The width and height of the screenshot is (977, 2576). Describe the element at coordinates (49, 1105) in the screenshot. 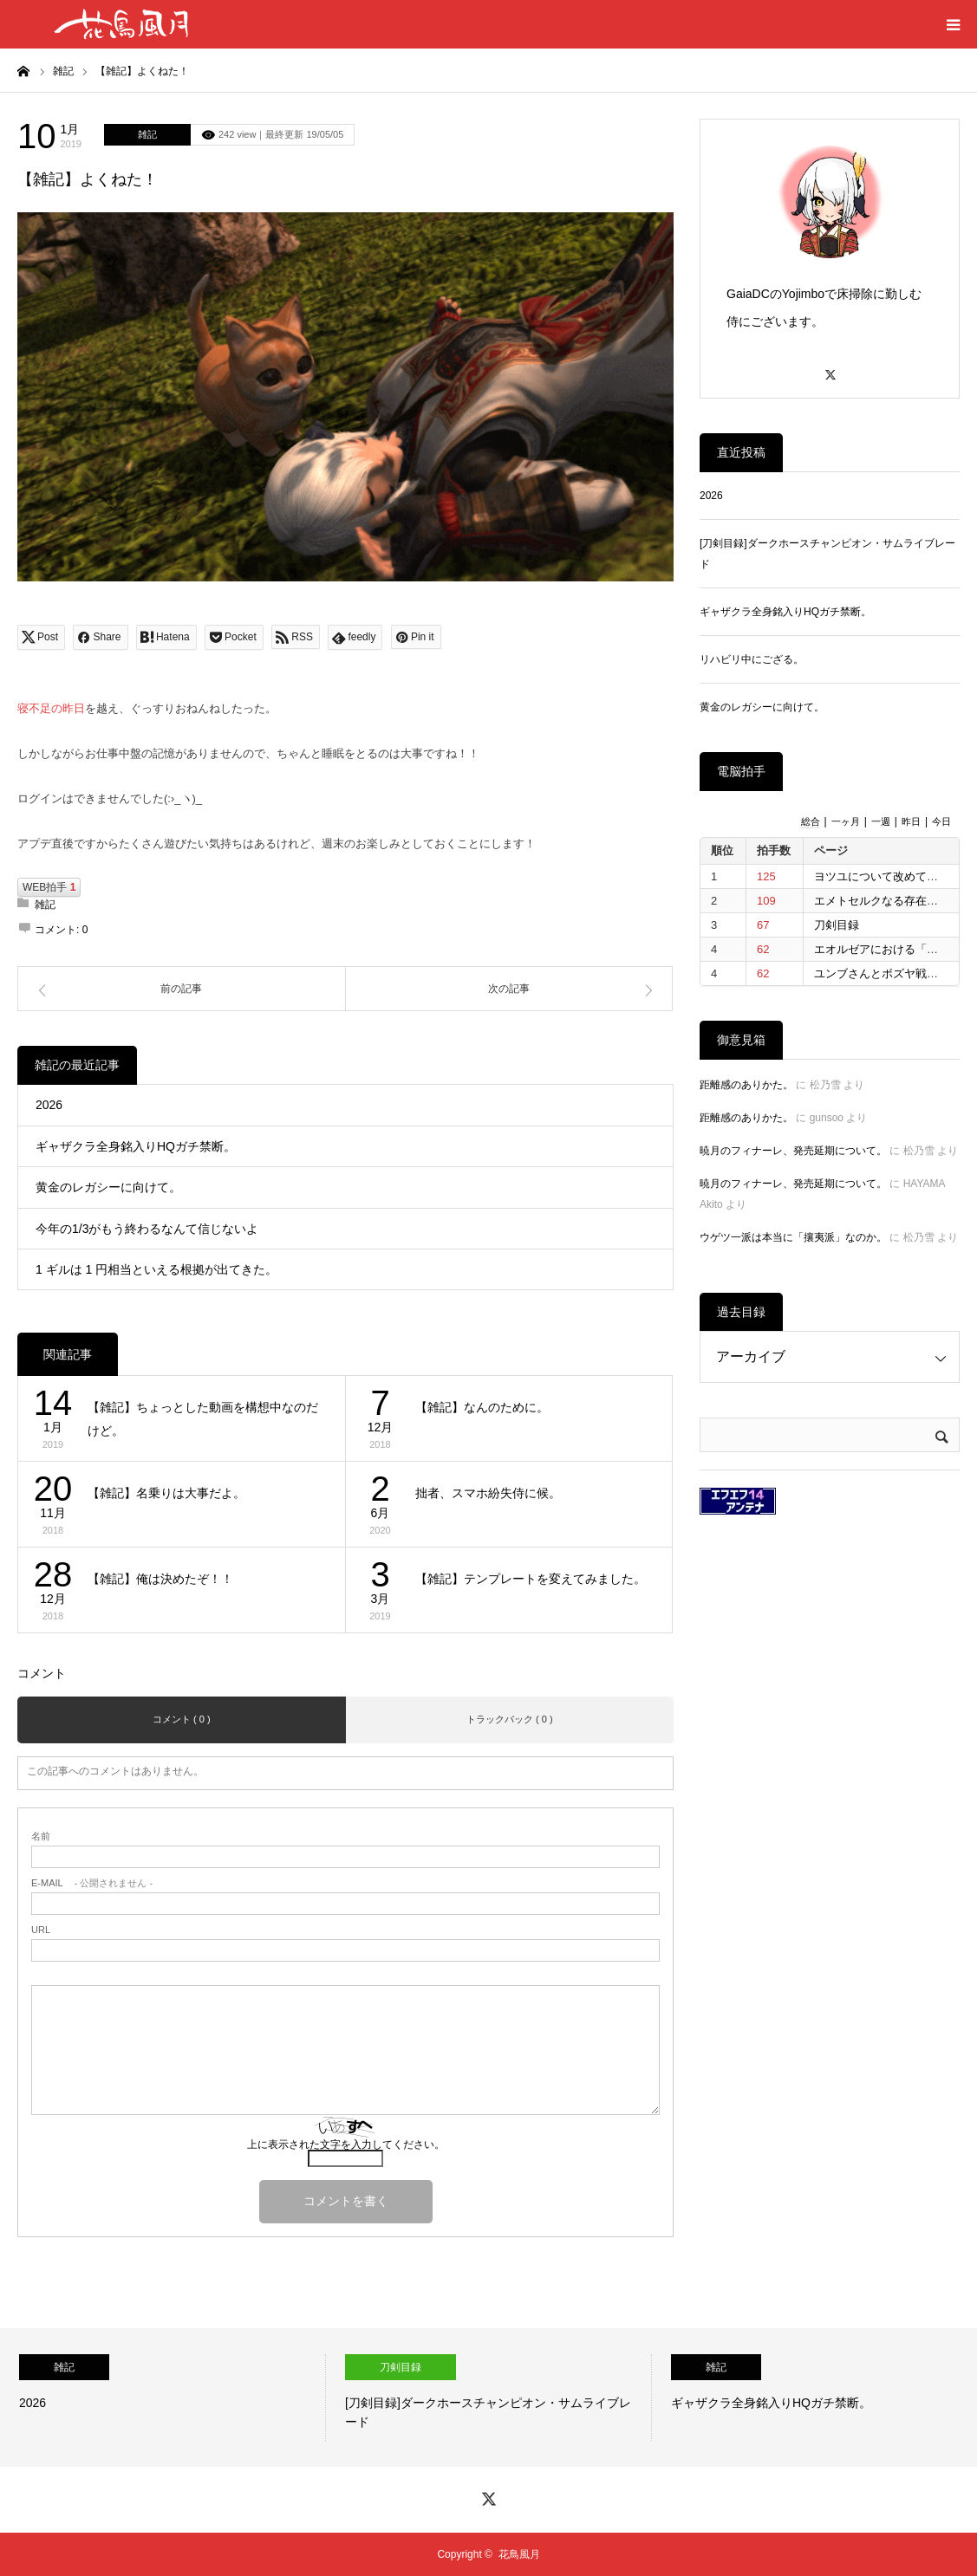

I see `2026` at that location.